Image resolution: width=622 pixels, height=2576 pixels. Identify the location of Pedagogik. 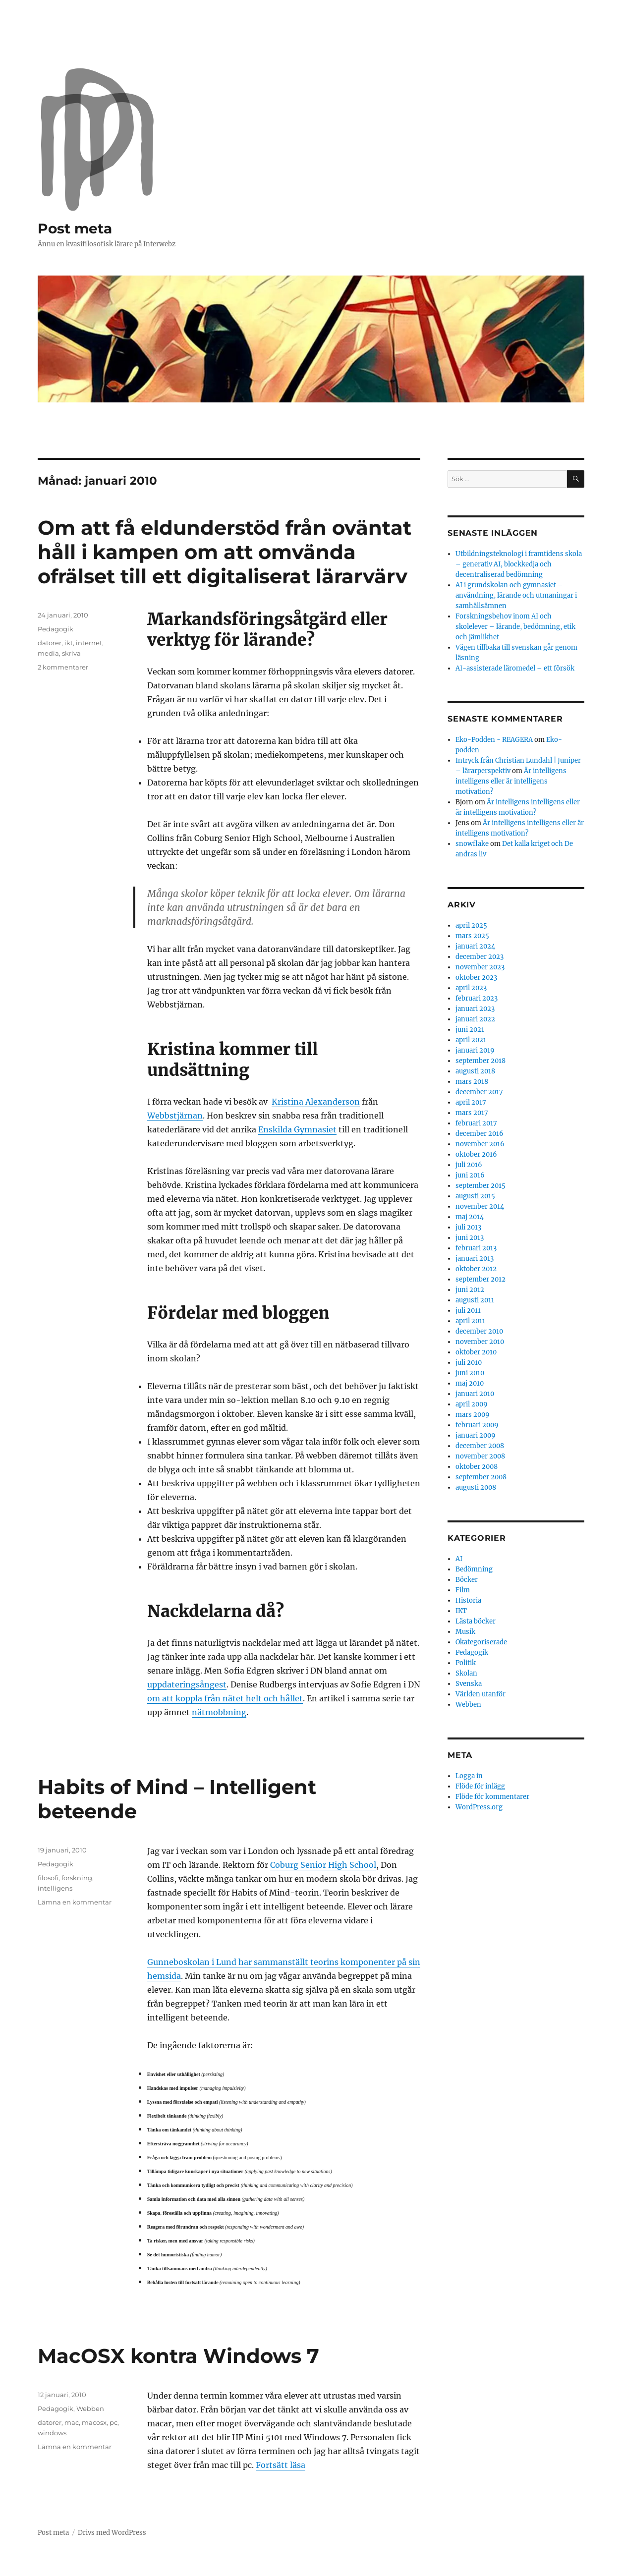
(55, 629).